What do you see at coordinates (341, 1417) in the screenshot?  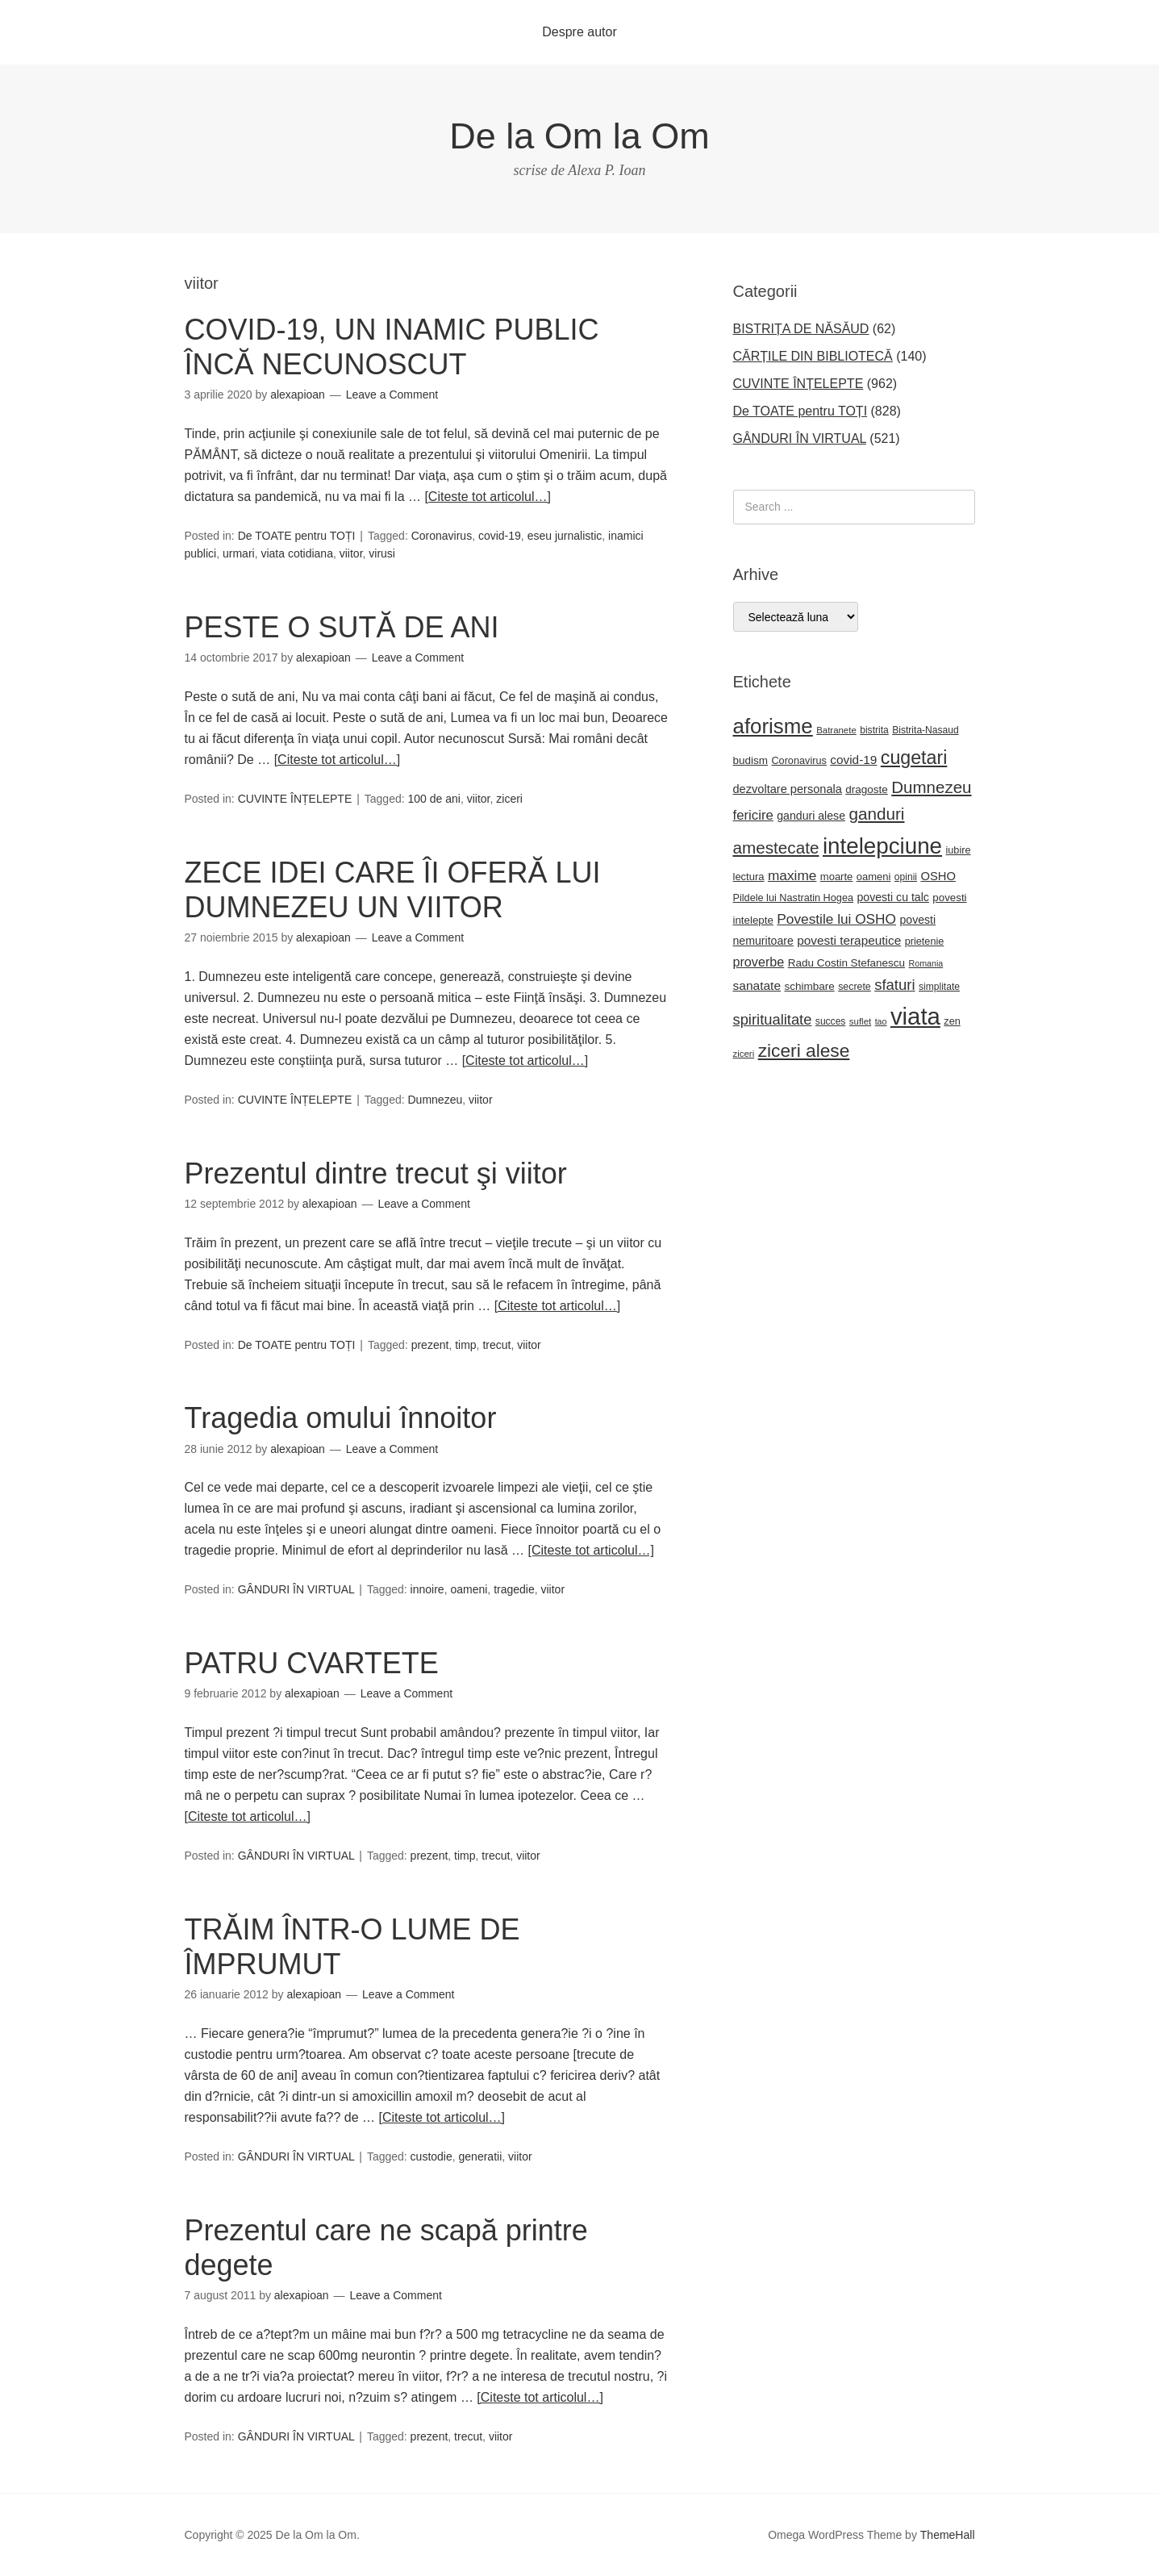 I see `Tragedia omului înnoitor` at bounding box center [341, 1417].